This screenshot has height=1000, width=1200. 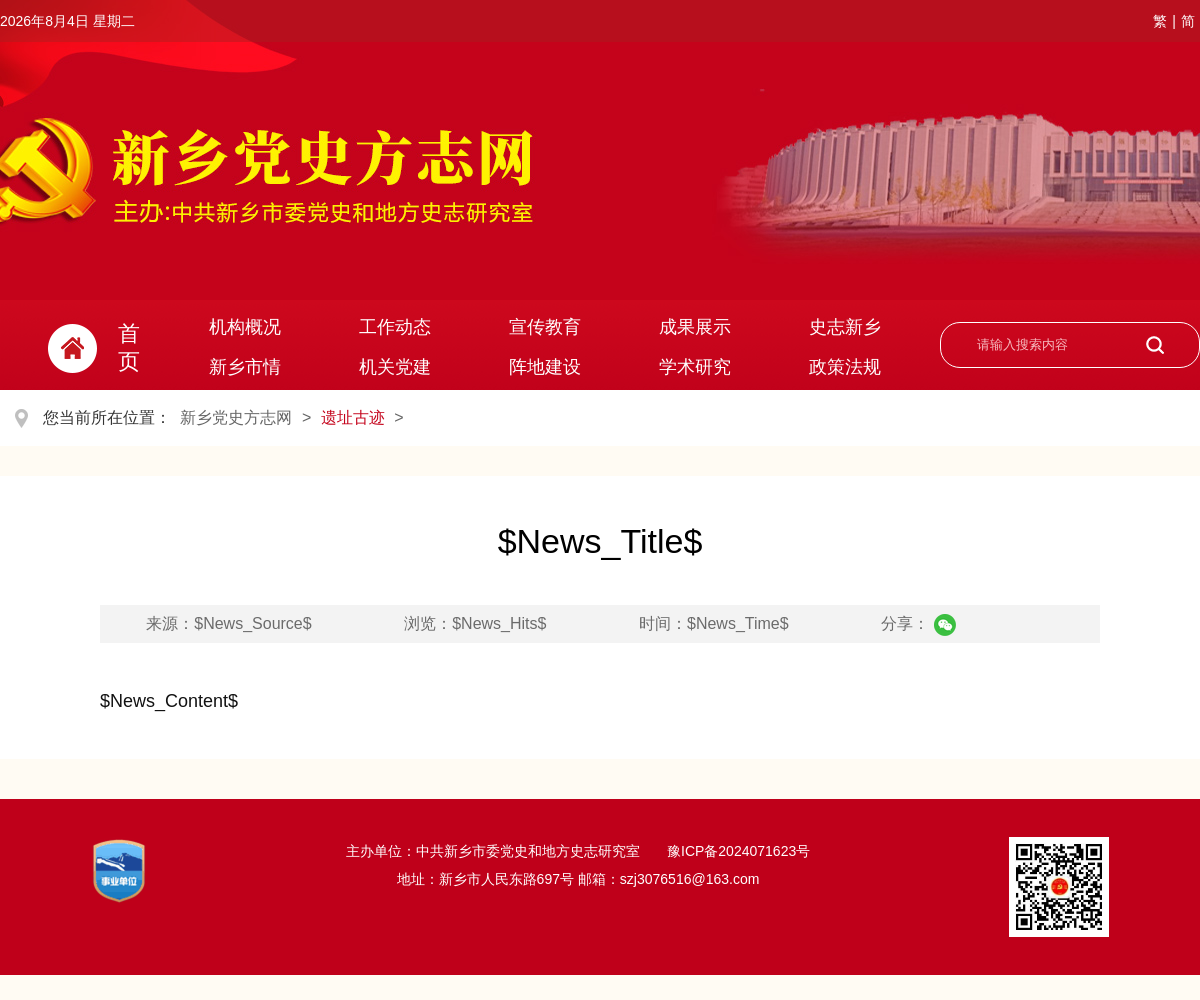 I want to click on 机关党建, so click(x=395, y=367).